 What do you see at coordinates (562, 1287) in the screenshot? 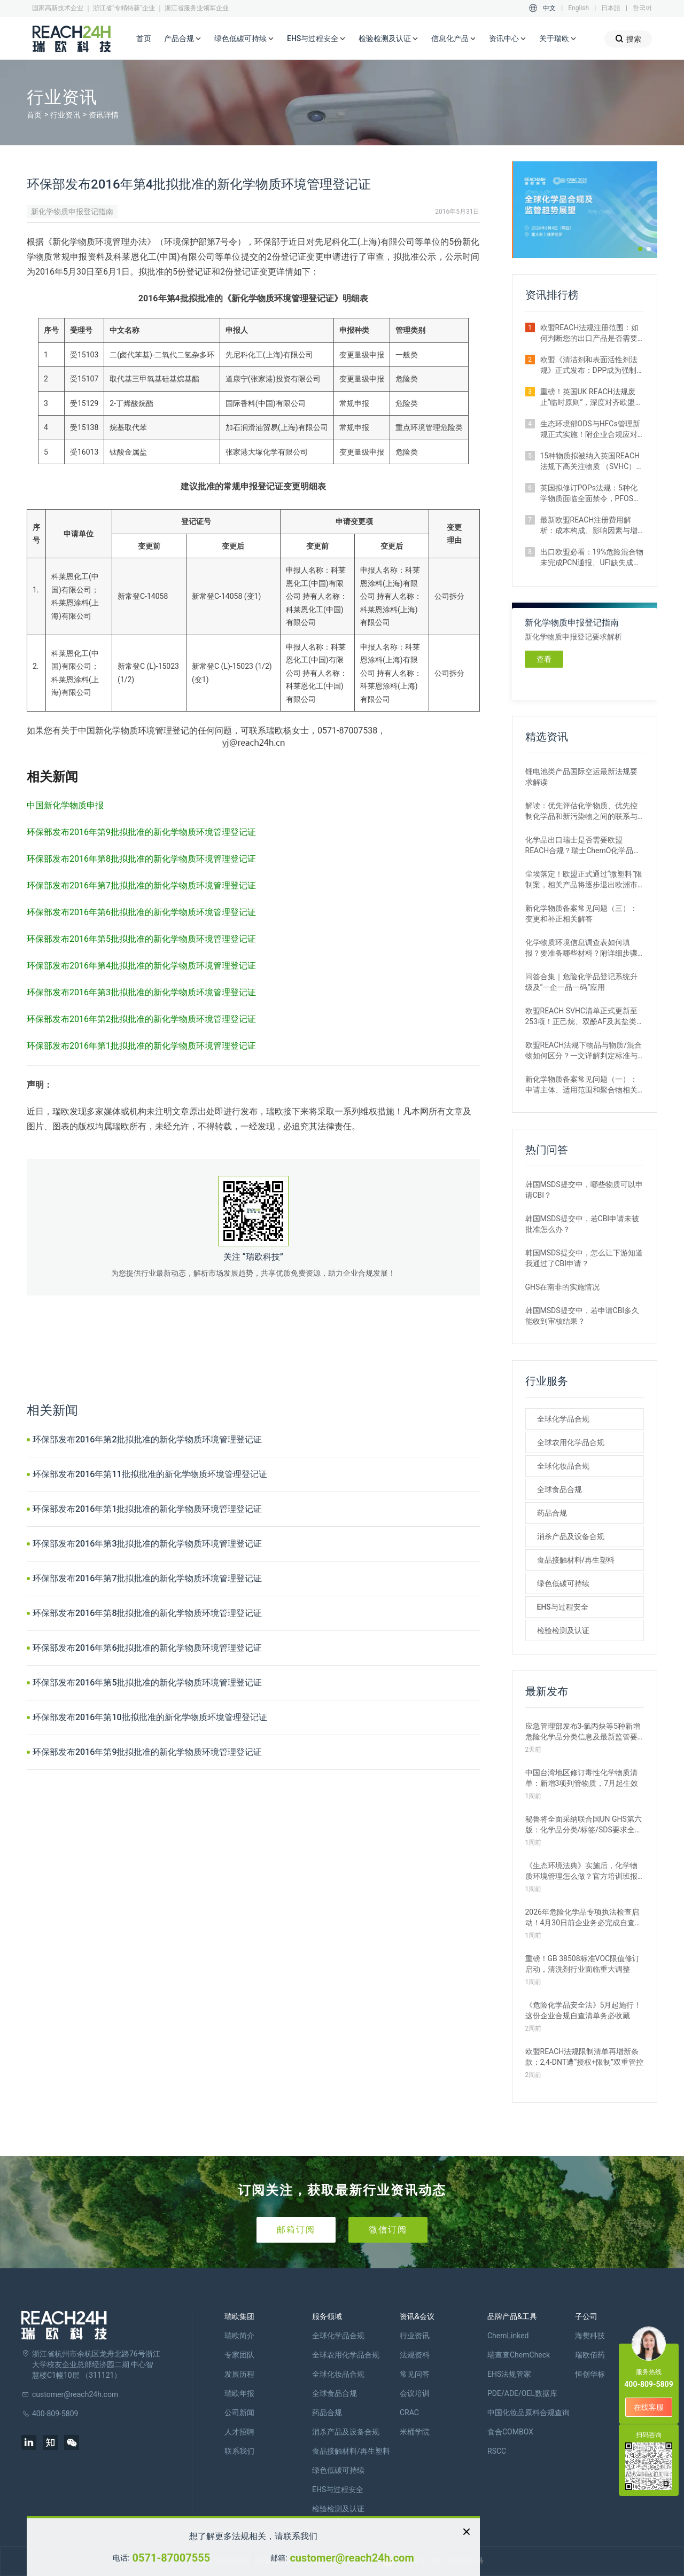
I see `GHS在南非的实施情况` at bounding box center [562, 1287].